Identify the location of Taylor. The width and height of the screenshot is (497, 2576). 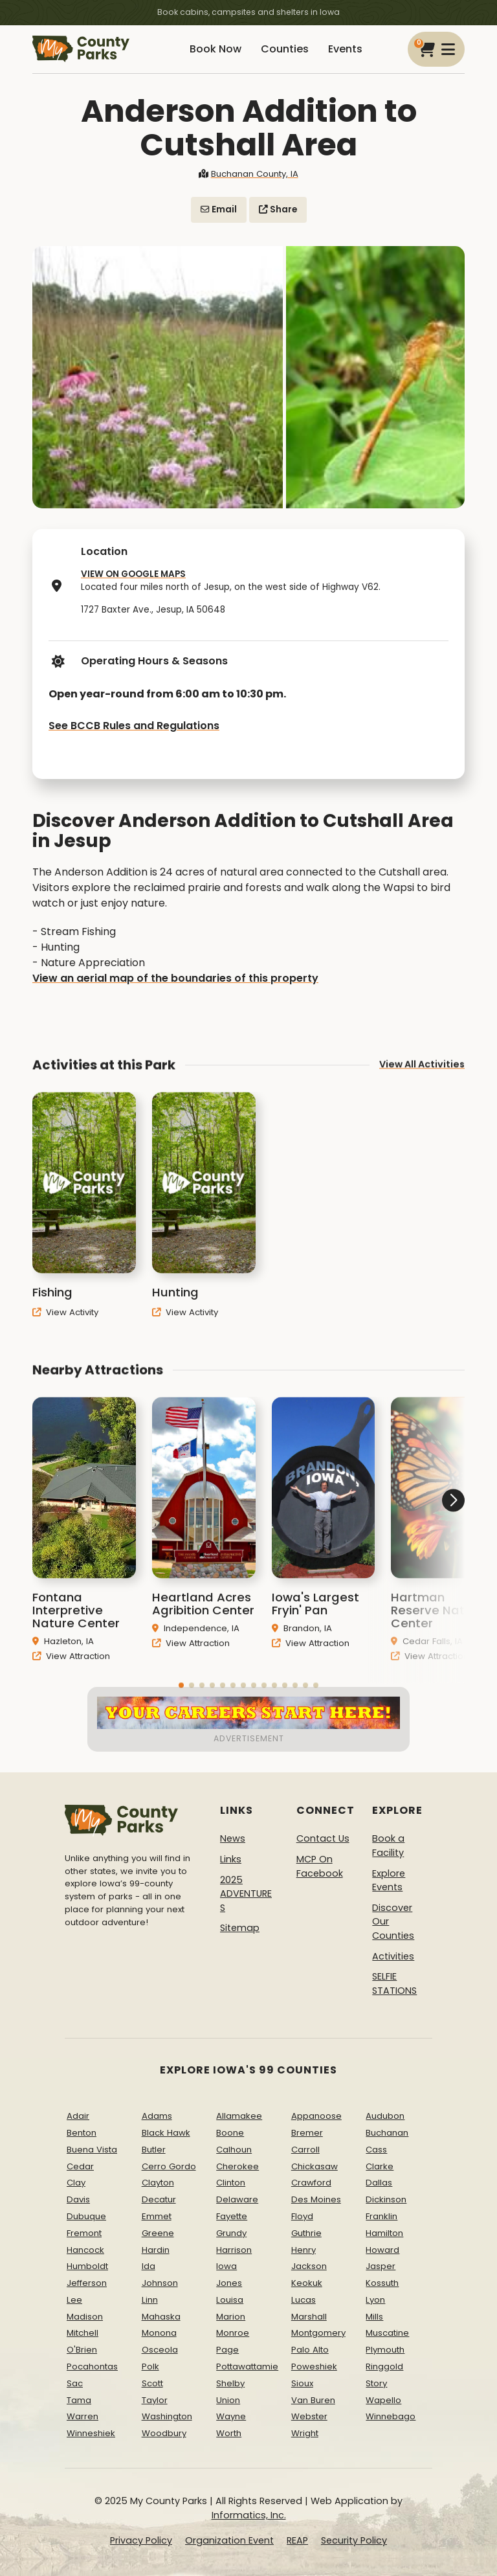
(155, 2400).